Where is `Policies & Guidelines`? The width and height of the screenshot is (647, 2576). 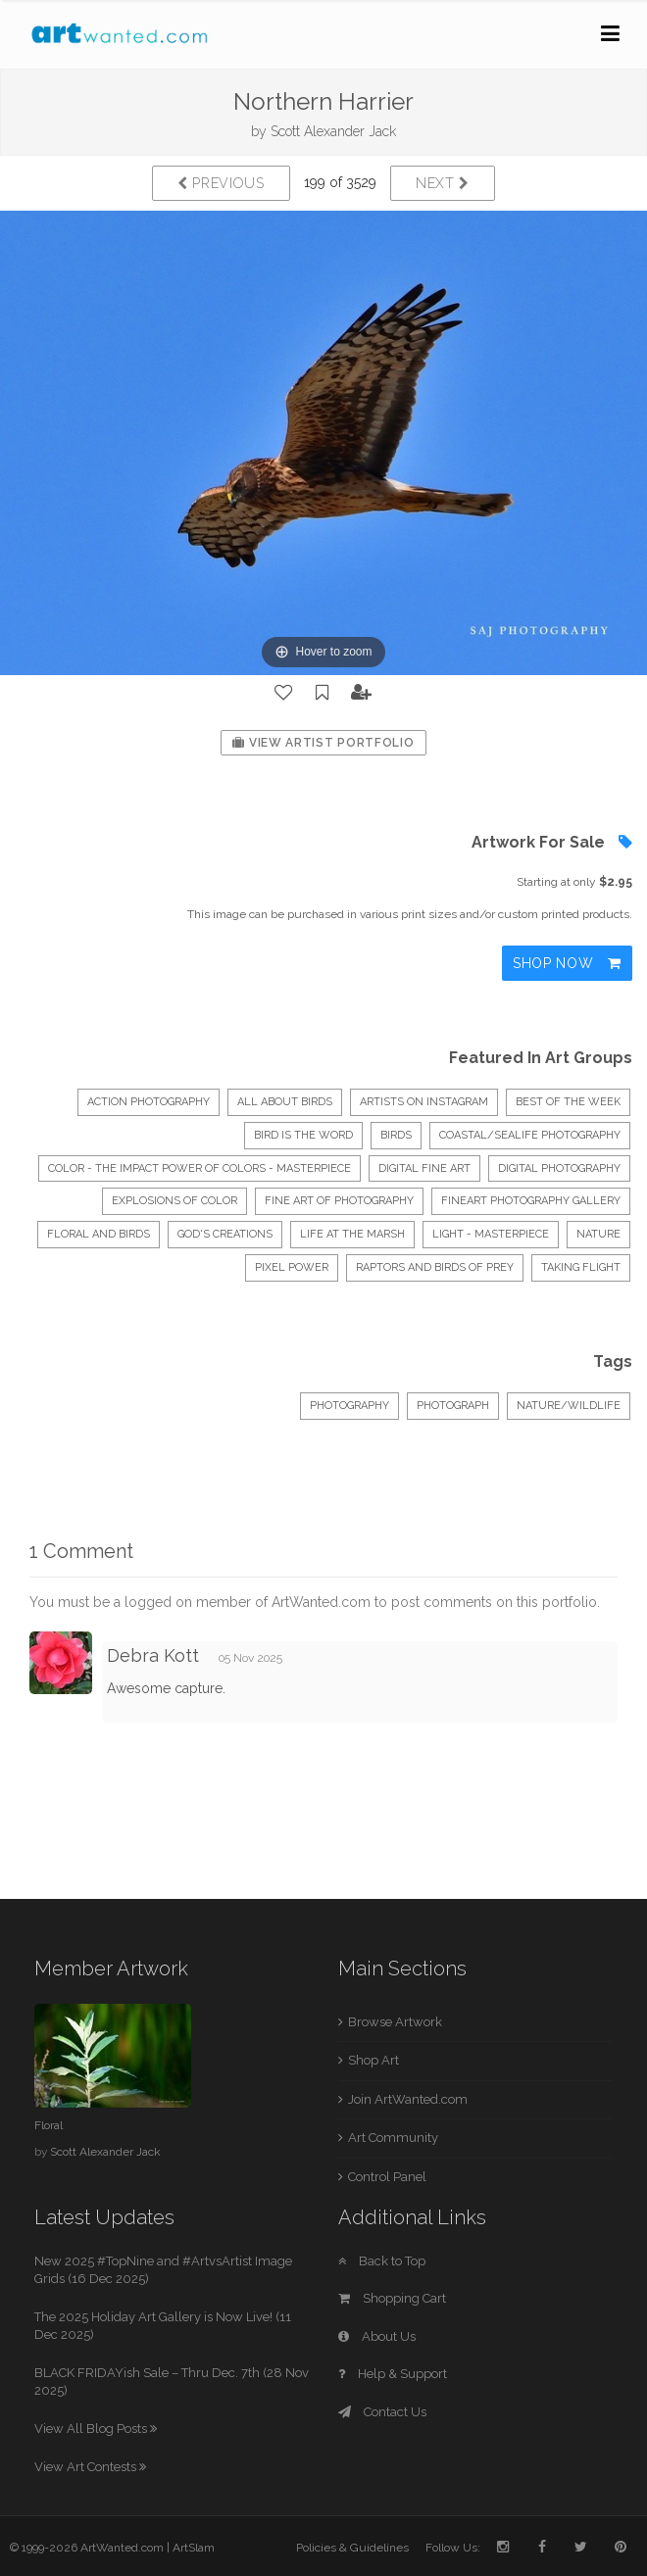 Policies & Guidelines is located at coordinates (352, 2547).